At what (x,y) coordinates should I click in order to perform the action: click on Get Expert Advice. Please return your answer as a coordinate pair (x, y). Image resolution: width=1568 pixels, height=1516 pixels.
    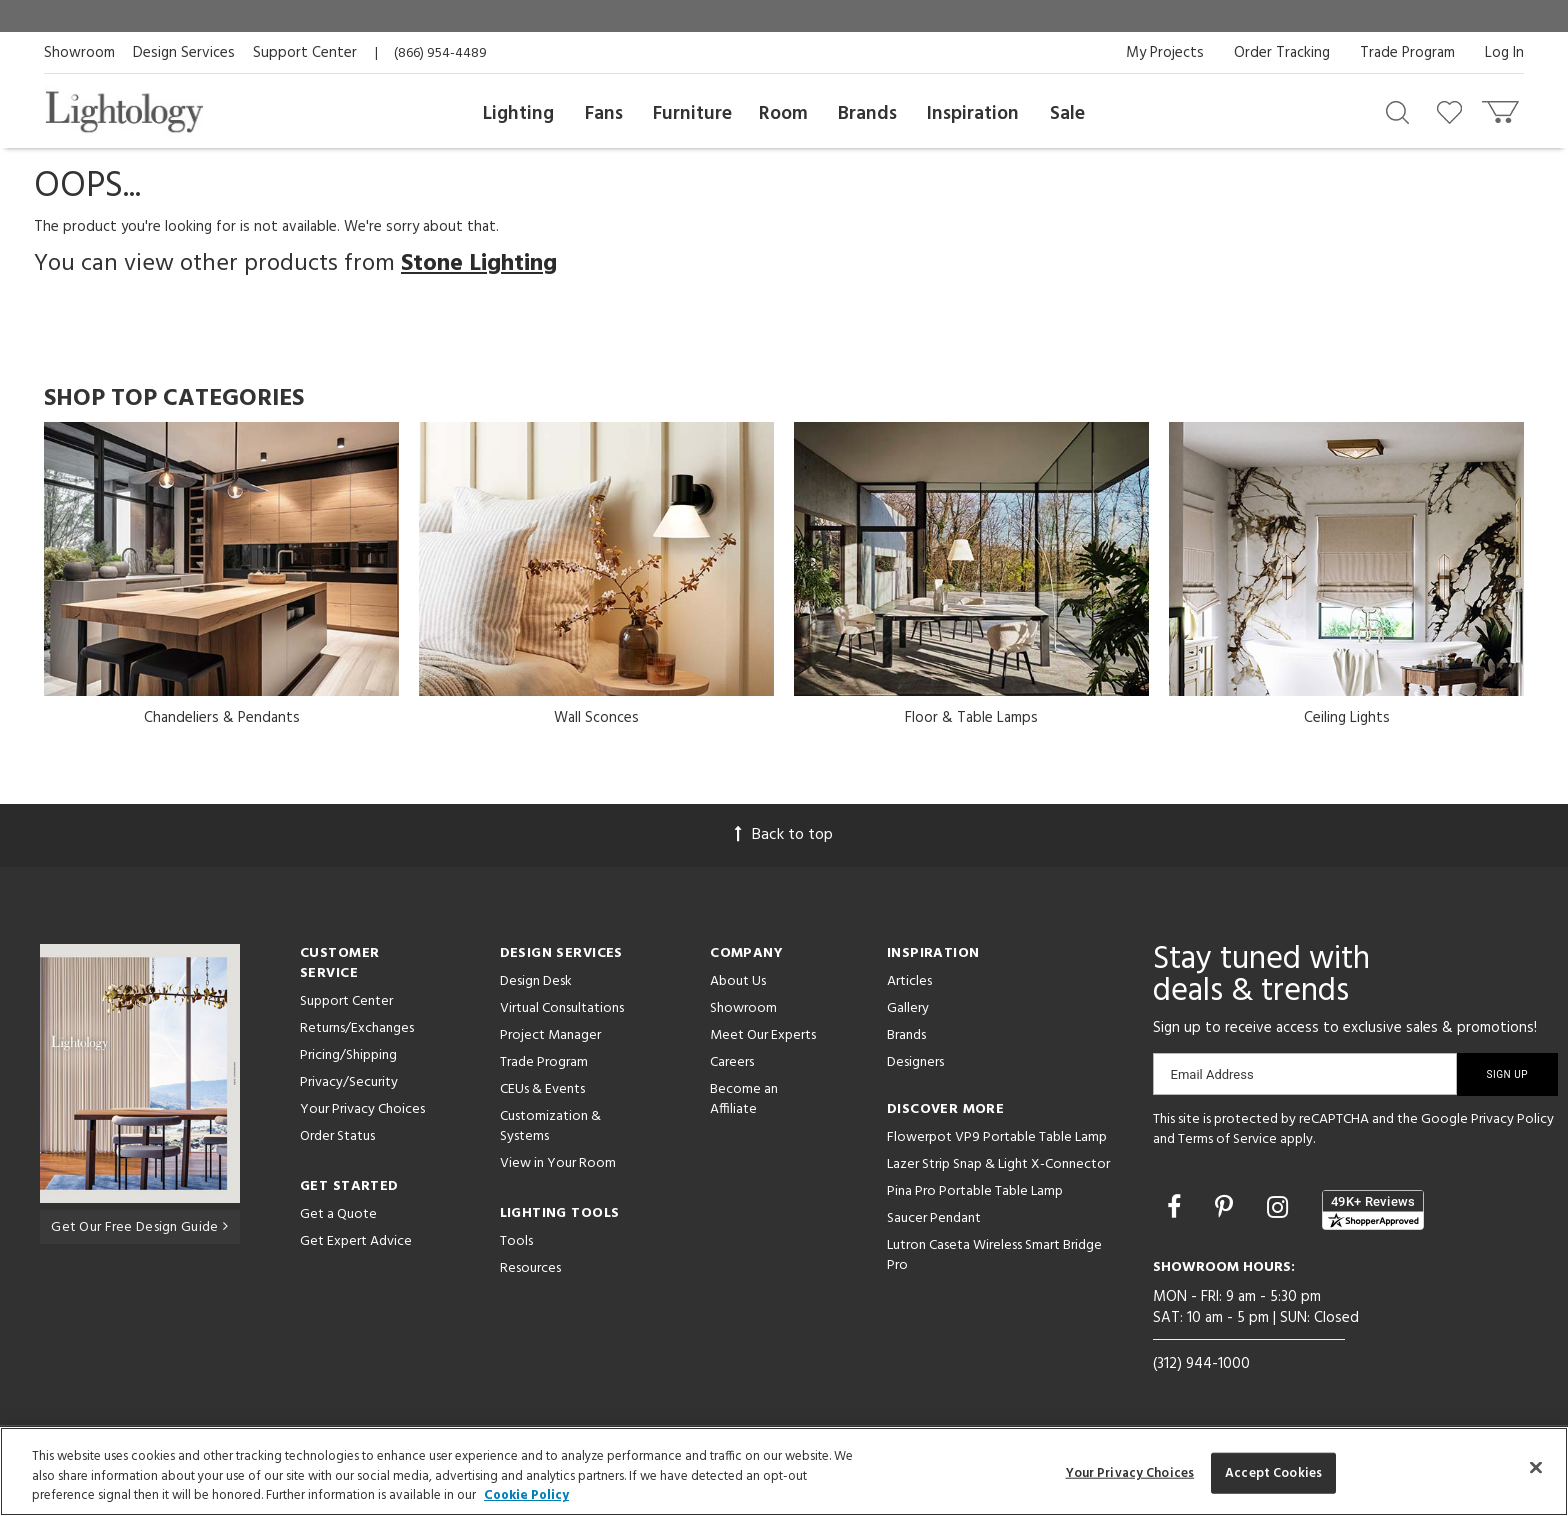
    Looking at the image, I should click on (356, 1241).